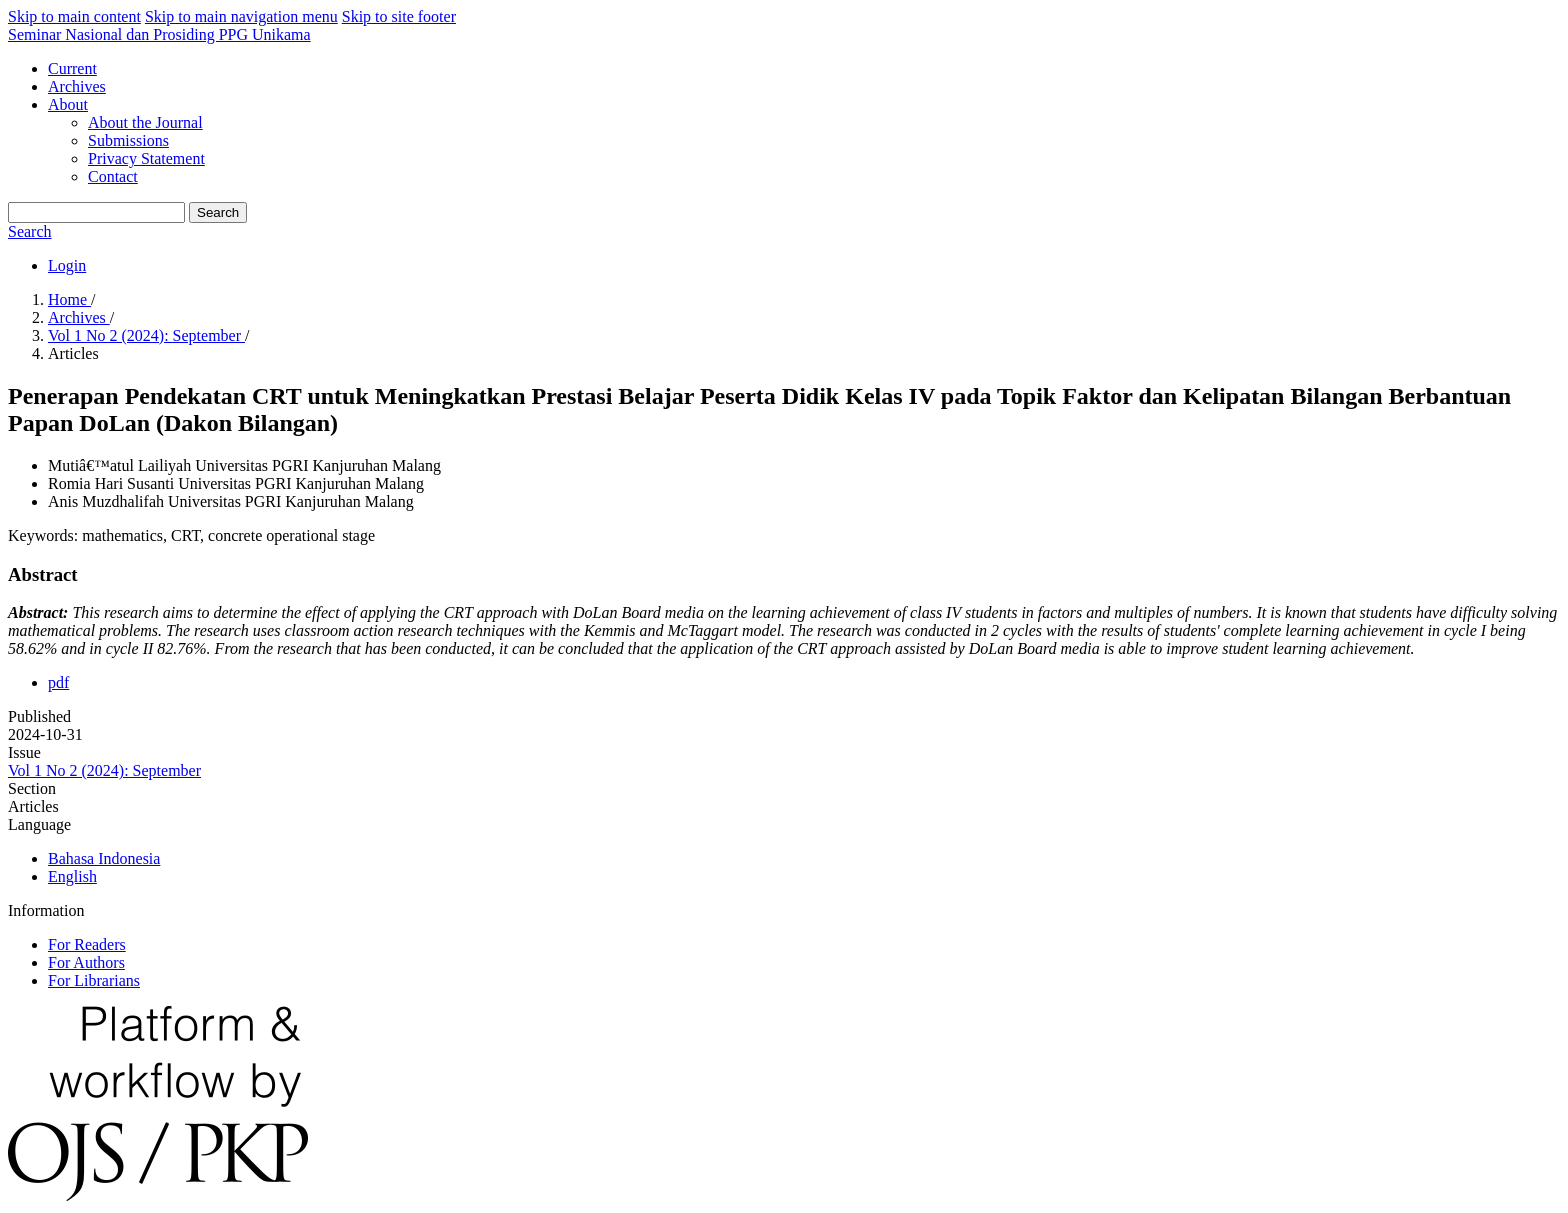 The image size is (1568, 1213). Describe the element at coordinates (58, 682) in the screenshot. I see `pdf` at that location.